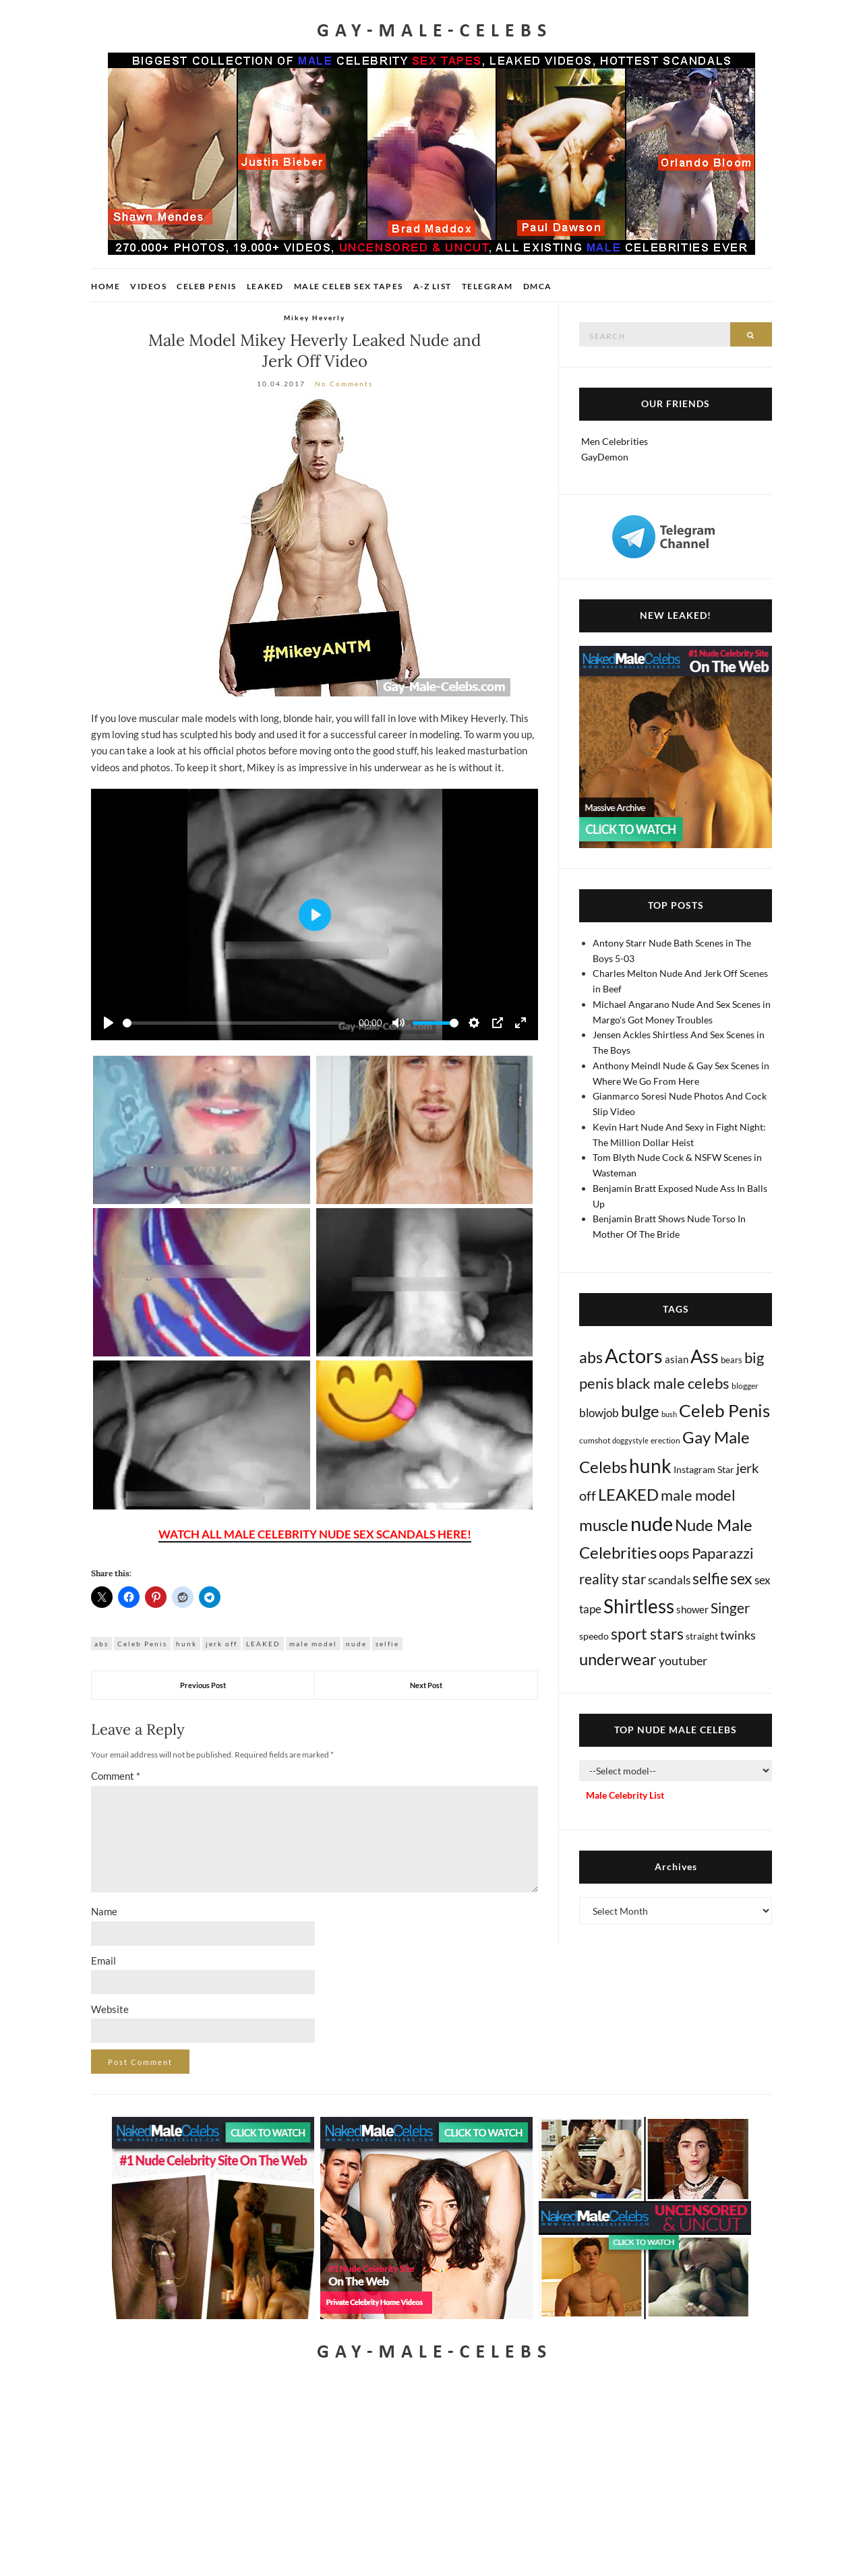 Image resolution: width=863 pixels, height=2576 pixels. What do you see at coordinates (710, 1578) in the screenshot?
I see `selfie [selfie (406 items)]` at bounding box center [710, 1578].